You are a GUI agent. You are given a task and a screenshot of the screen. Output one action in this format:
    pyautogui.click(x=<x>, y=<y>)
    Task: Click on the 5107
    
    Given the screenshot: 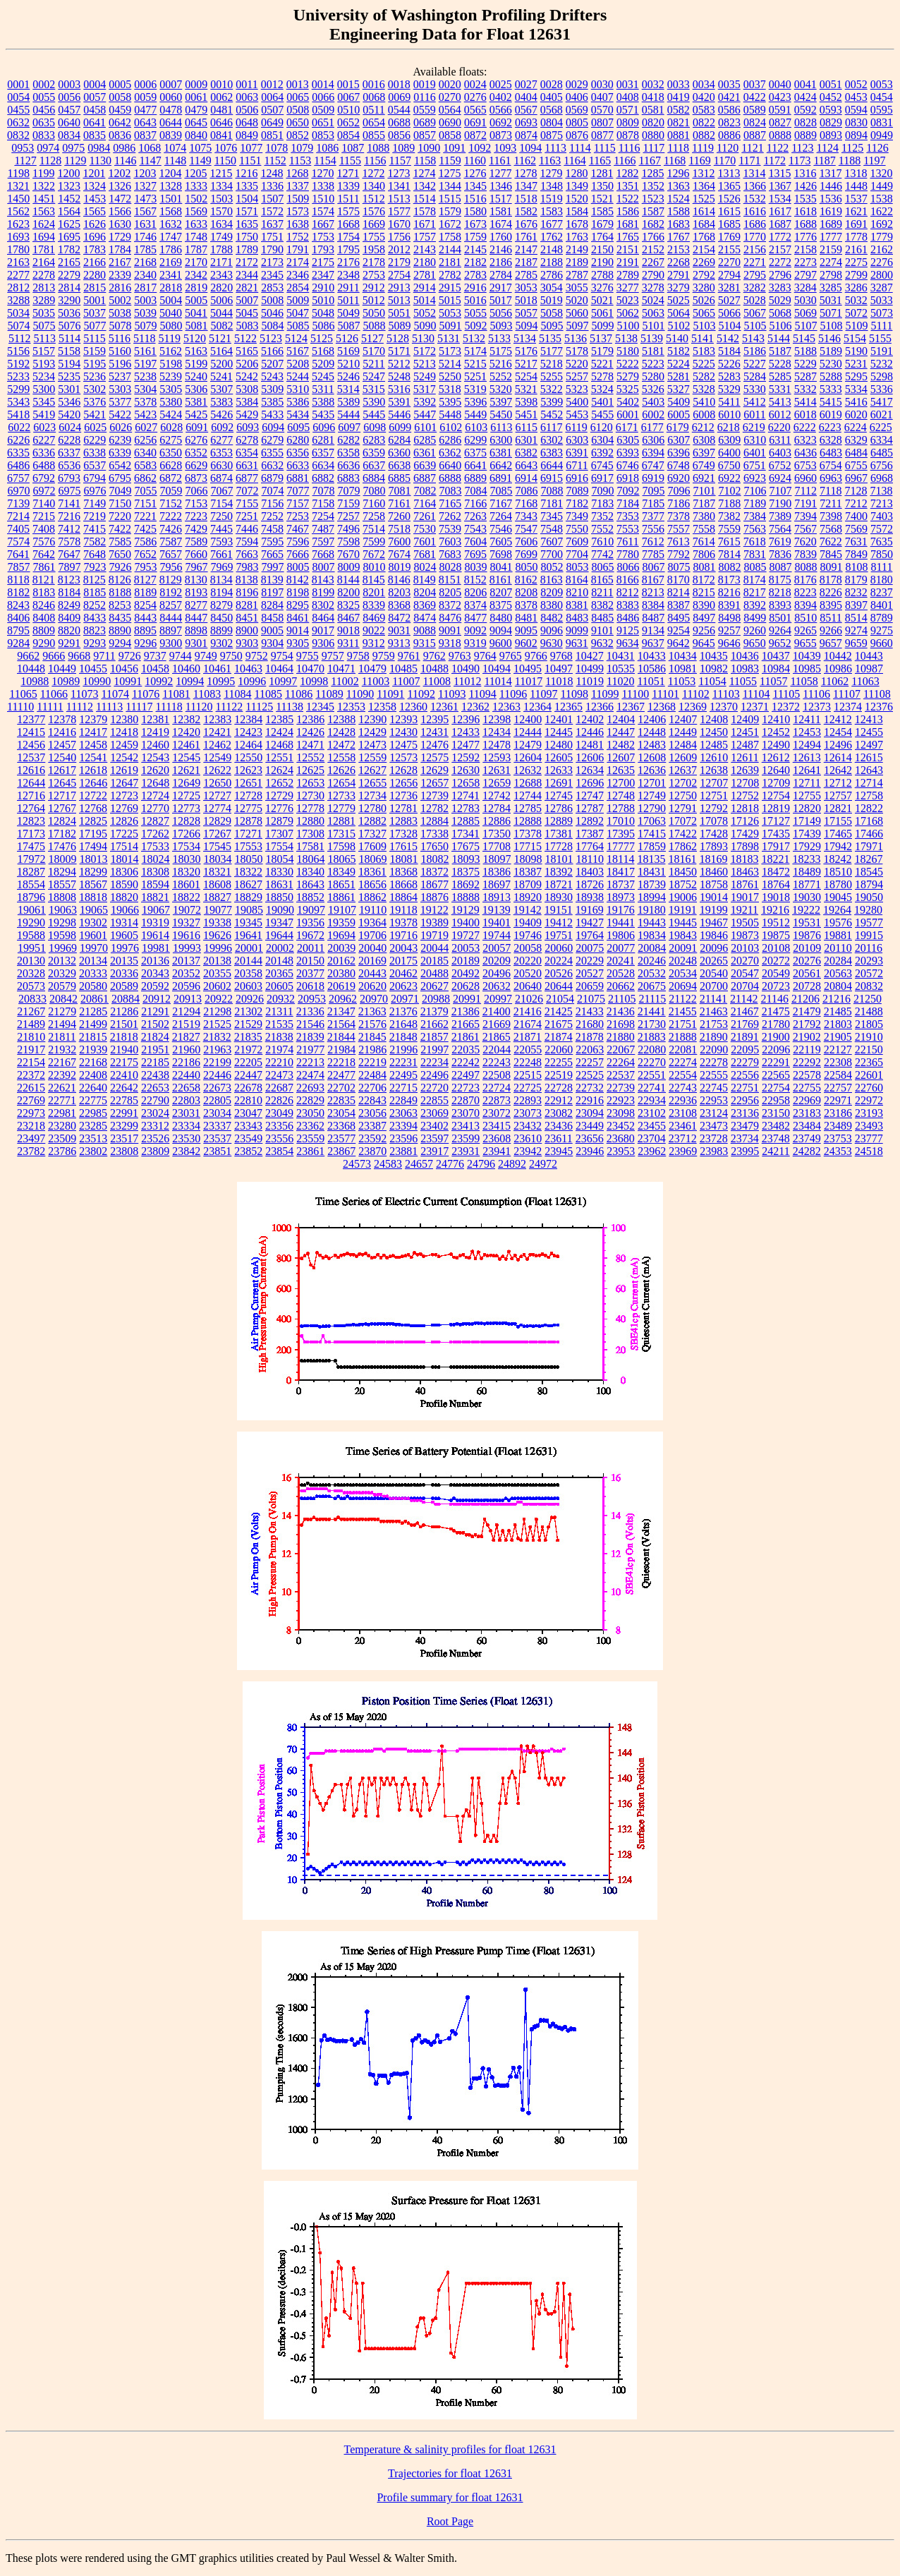 What is the action you would take?
    pyautogui.click(x=806, y=326)
    